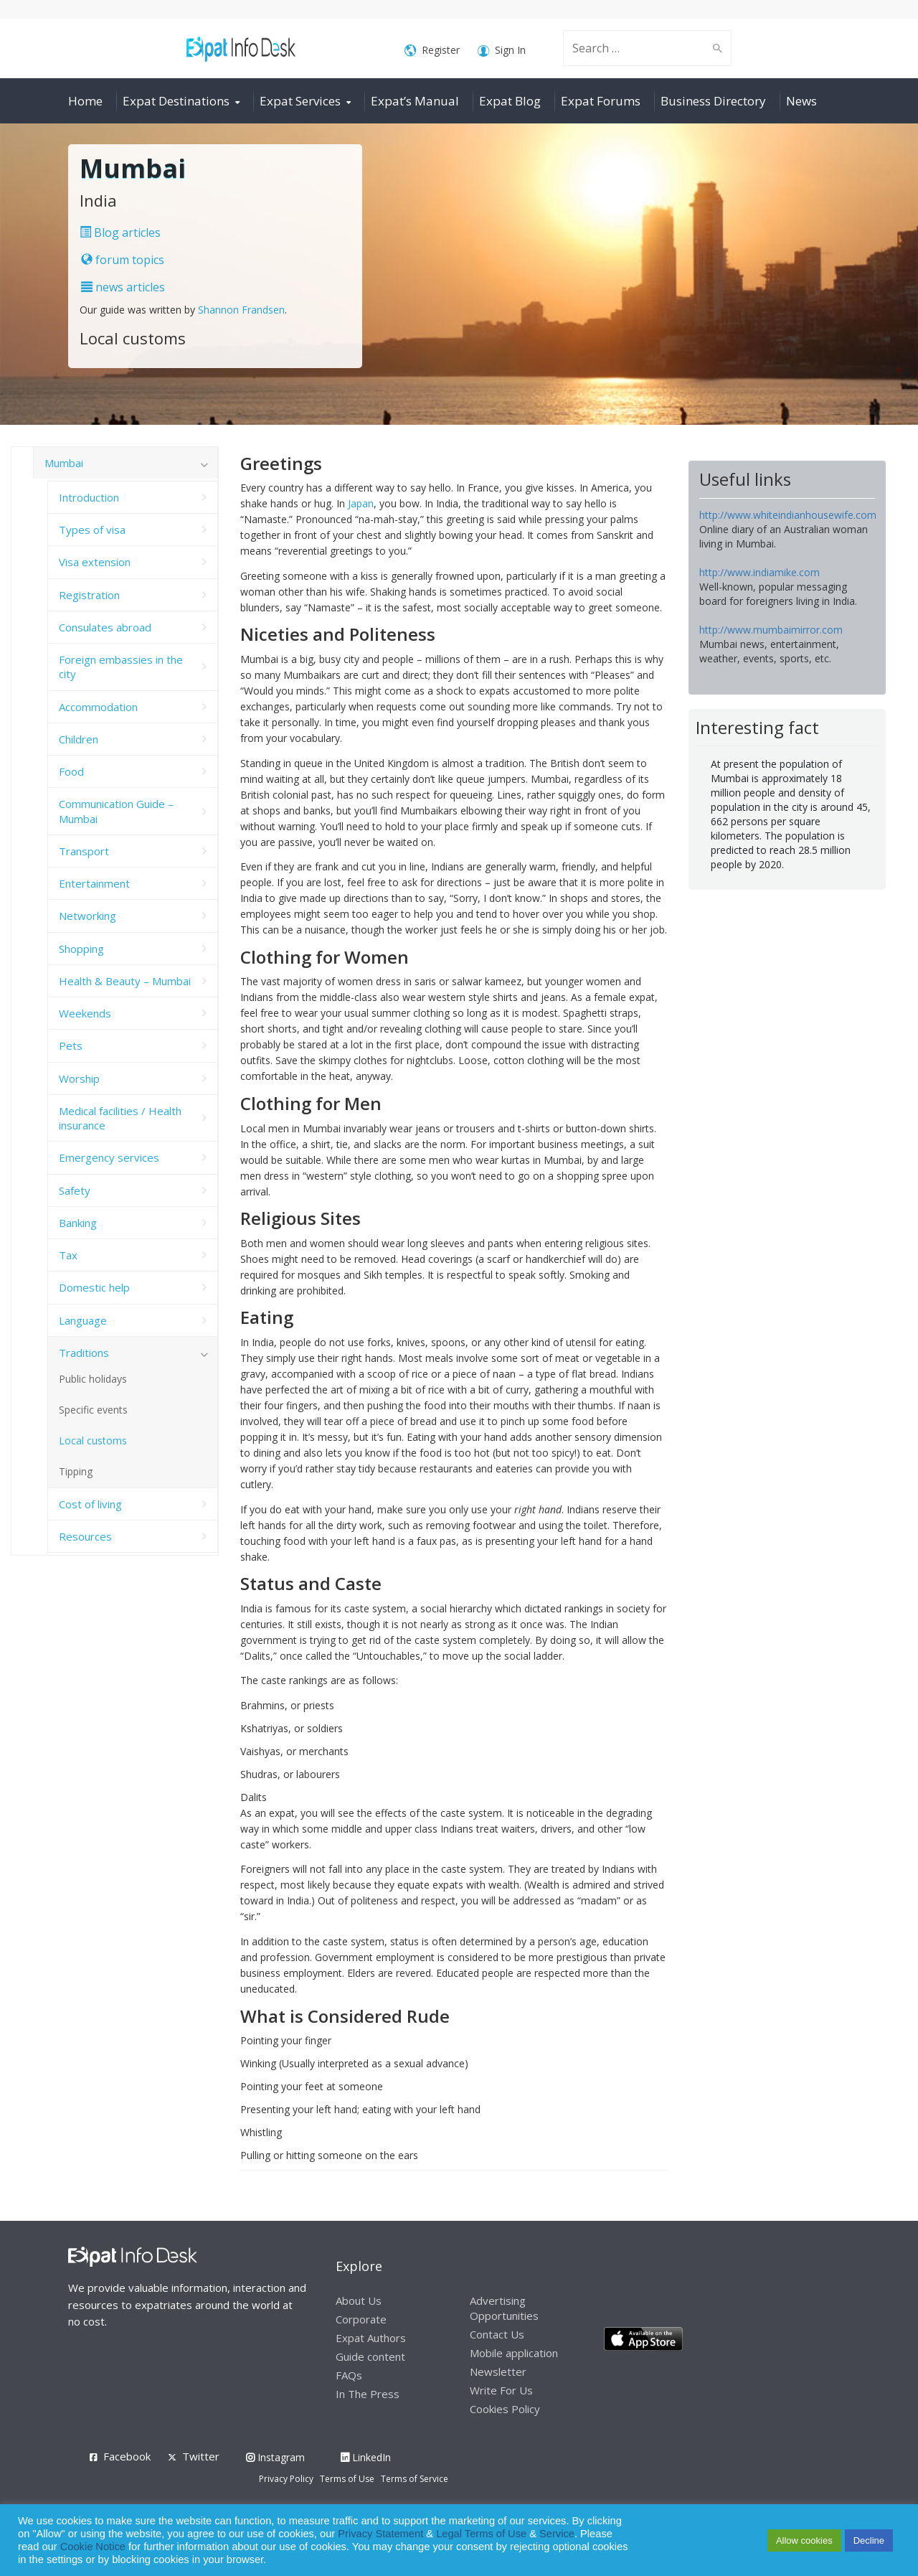  What do you see at coordinates (370, 2356) in the screenshot?
I see `Guide content` at bounding box center [370, 2356].